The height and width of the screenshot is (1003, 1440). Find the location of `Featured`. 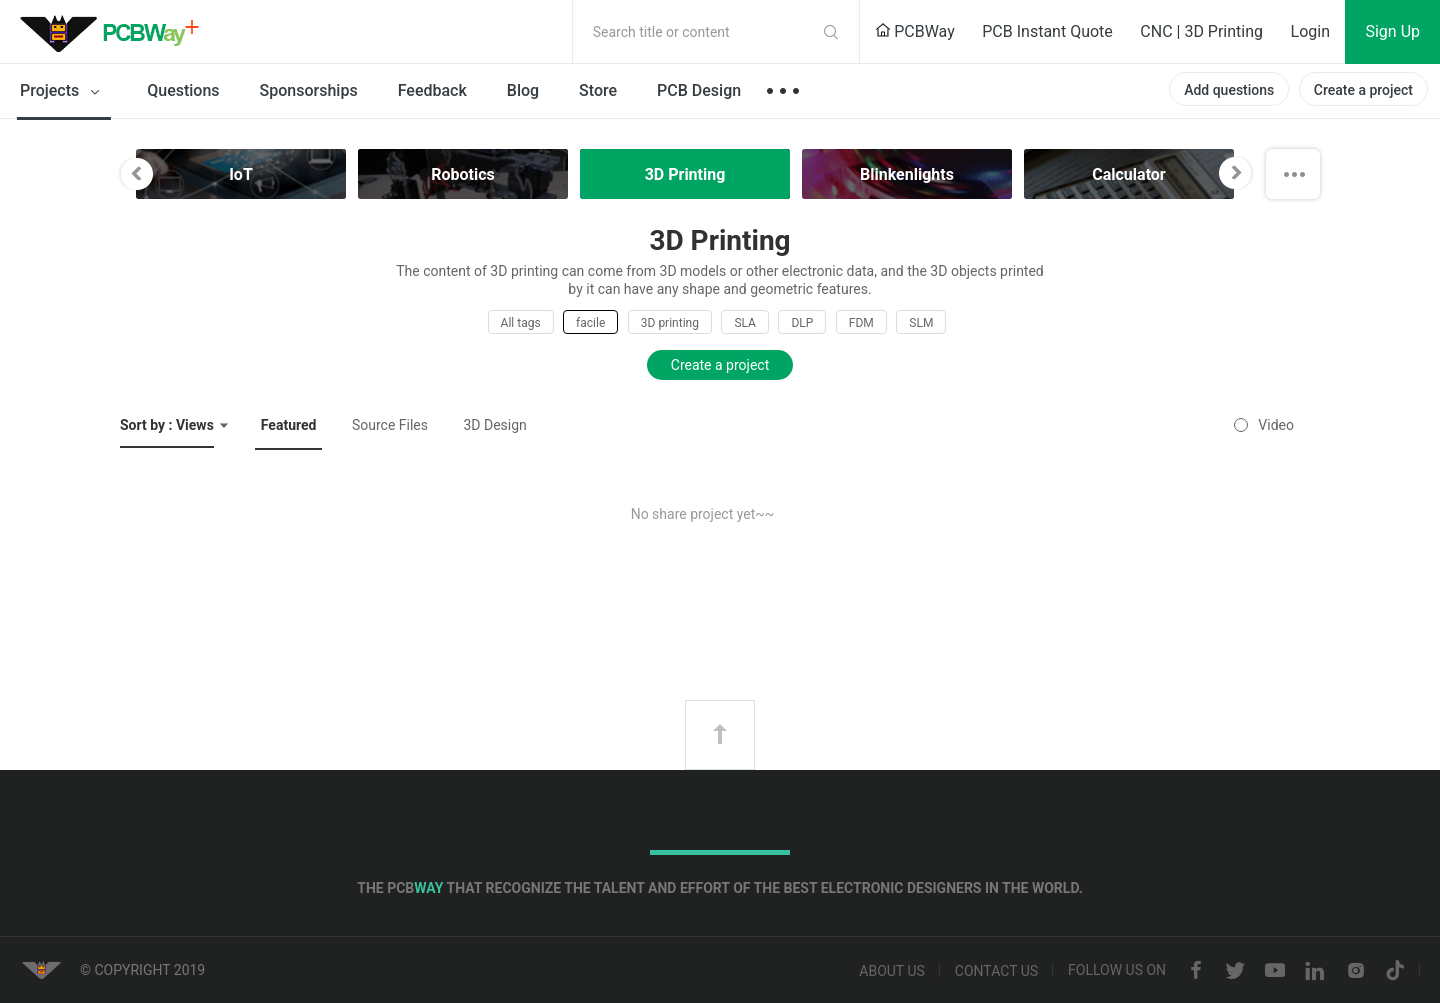

Featured is located at coordinates (289, 425).